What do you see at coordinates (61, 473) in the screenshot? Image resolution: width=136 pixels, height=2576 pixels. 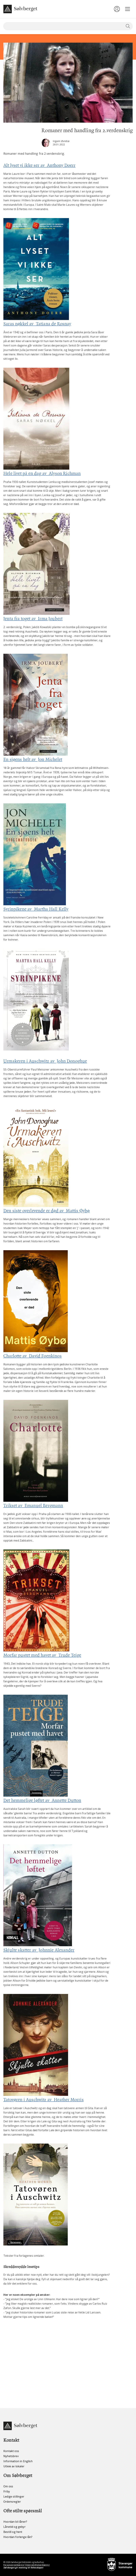 I see `av Alyson Richman` at bounding box center [61, 473].